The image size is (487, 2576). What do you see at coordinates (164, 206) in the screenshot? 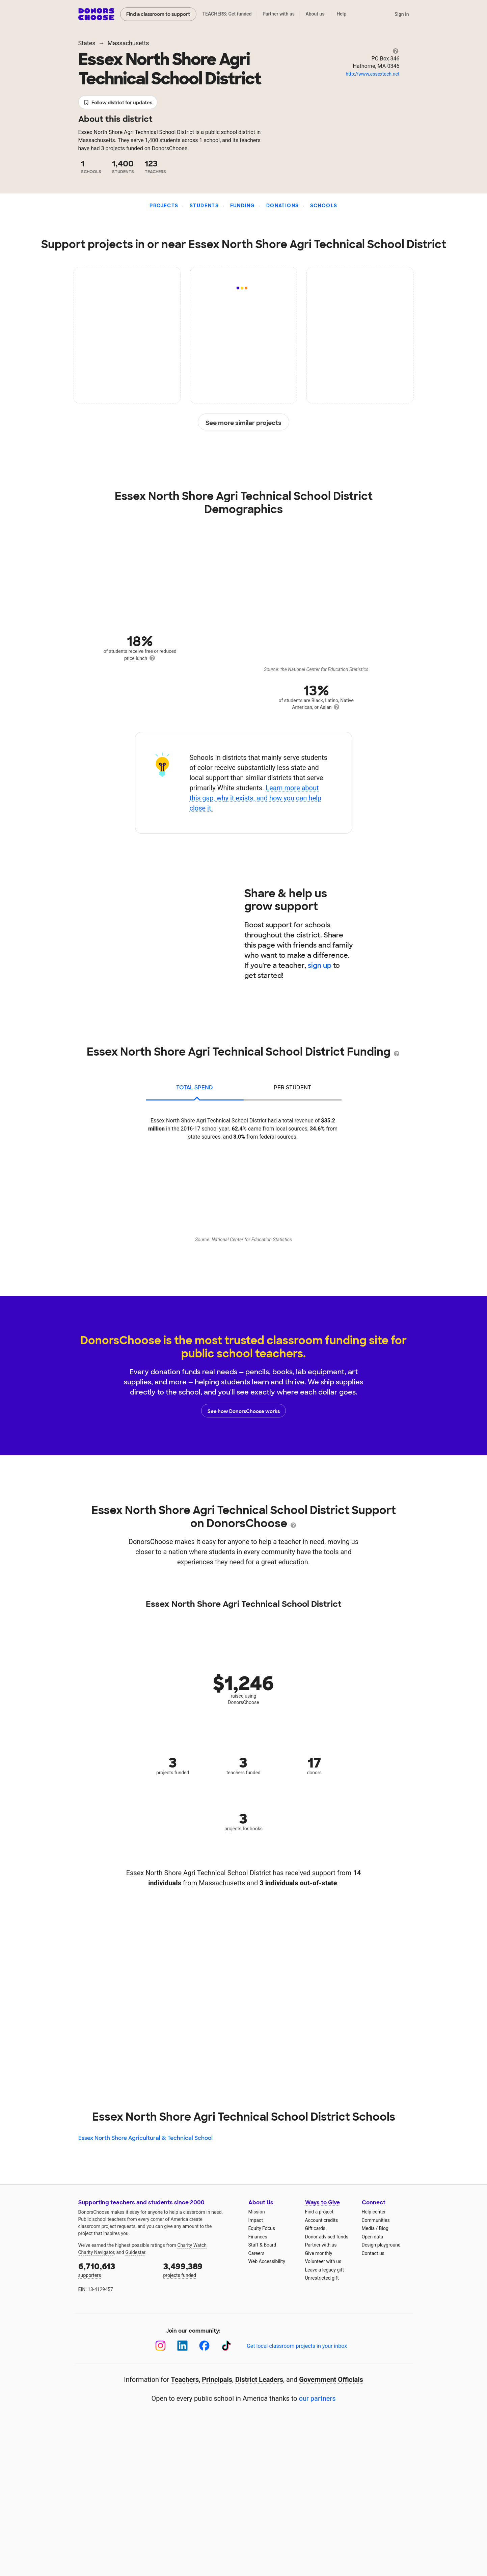
I see `Projects` at bounding box center [164, 206].